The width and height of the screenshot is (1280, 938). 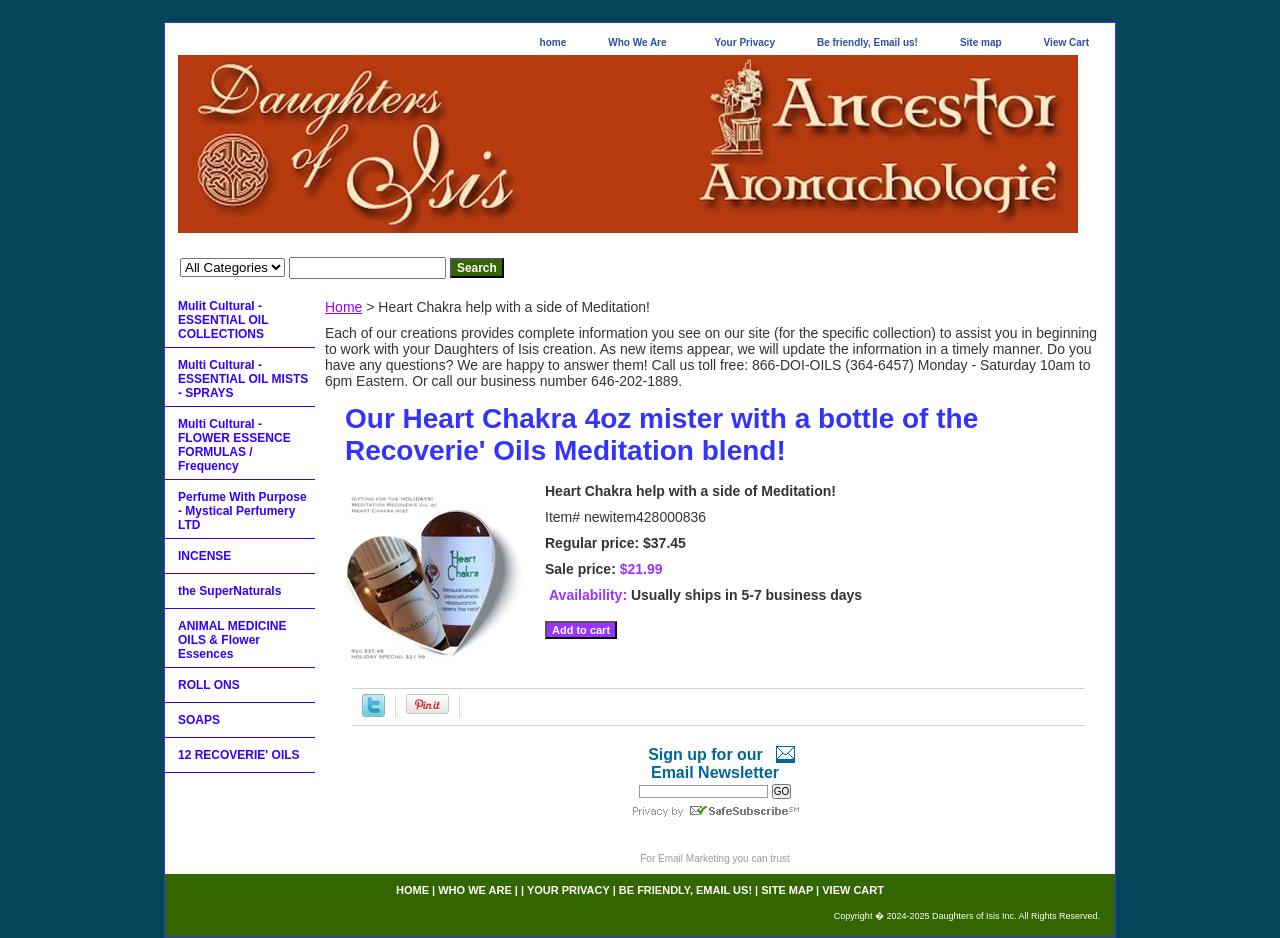 I want to click on Mulit Cultural - ESSENTIAL OIL COLLECTIONS, so click(x=223, y=320).